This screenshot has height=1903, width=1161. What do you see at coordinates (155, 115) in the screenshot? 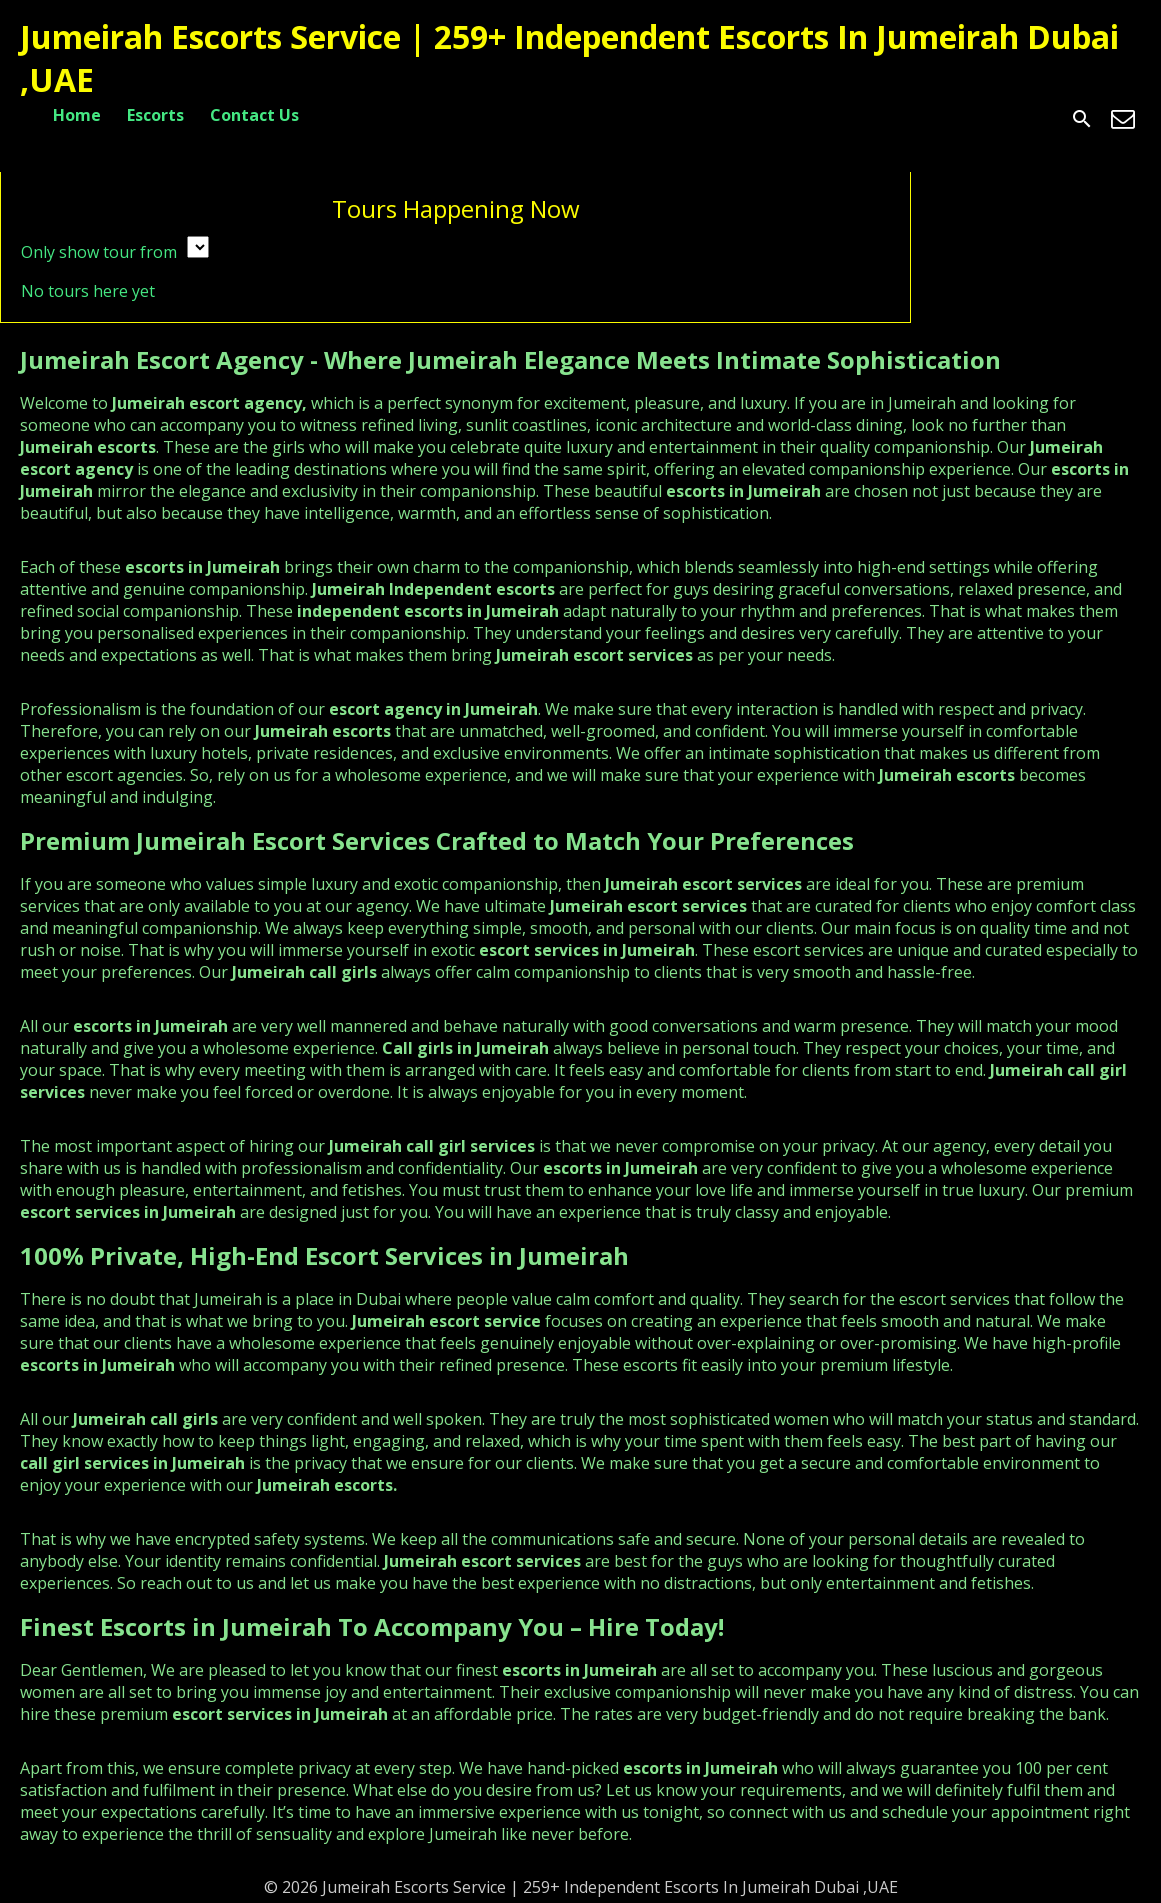
I see `Escorts` at bounding box center [155, 115].